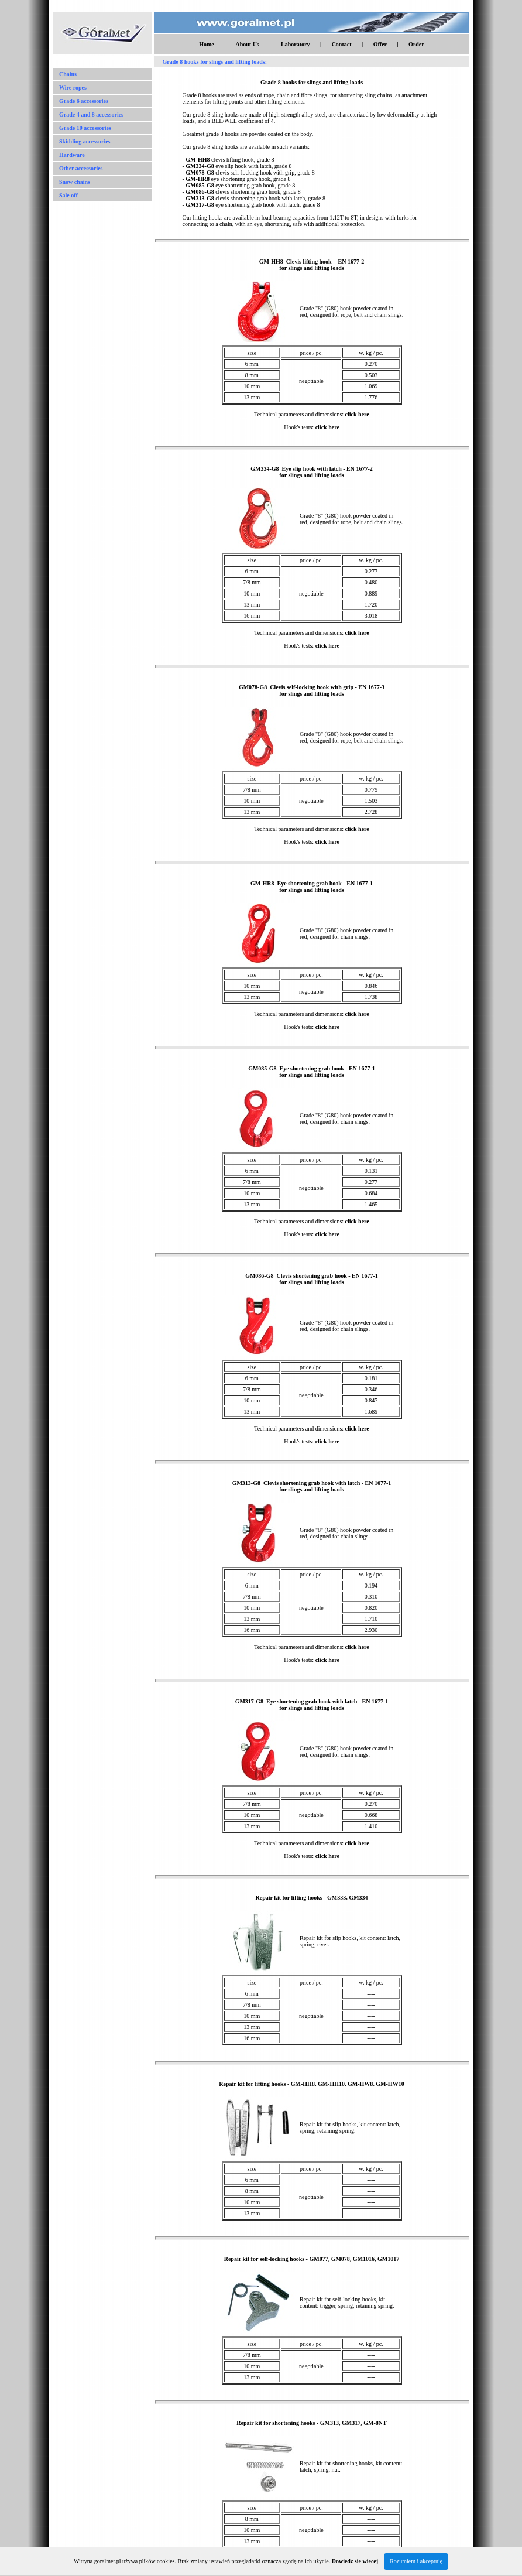  I want to click on Home, so click(206, 44).